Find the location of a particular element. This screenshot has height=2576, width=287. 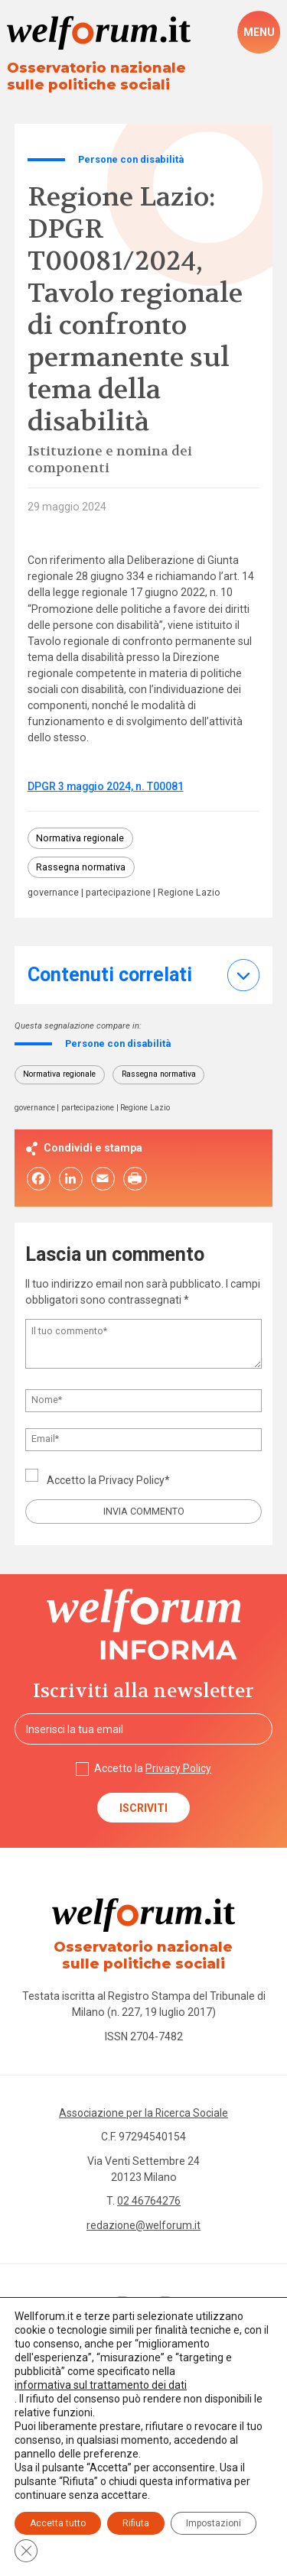

Normativa regionale is located at coordinates (80, 838).